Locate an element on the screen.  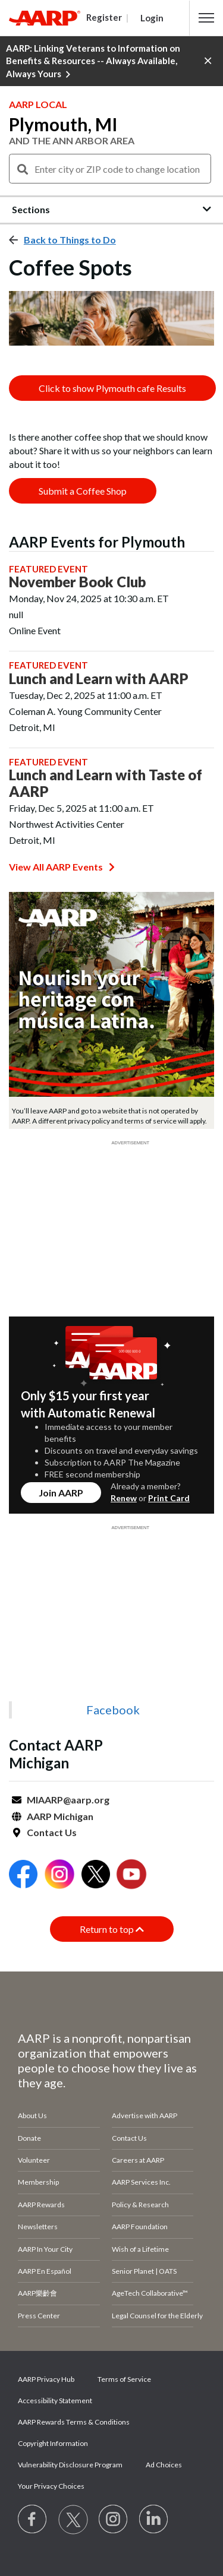
Copyright Information is located at coordinates (53, 2443).